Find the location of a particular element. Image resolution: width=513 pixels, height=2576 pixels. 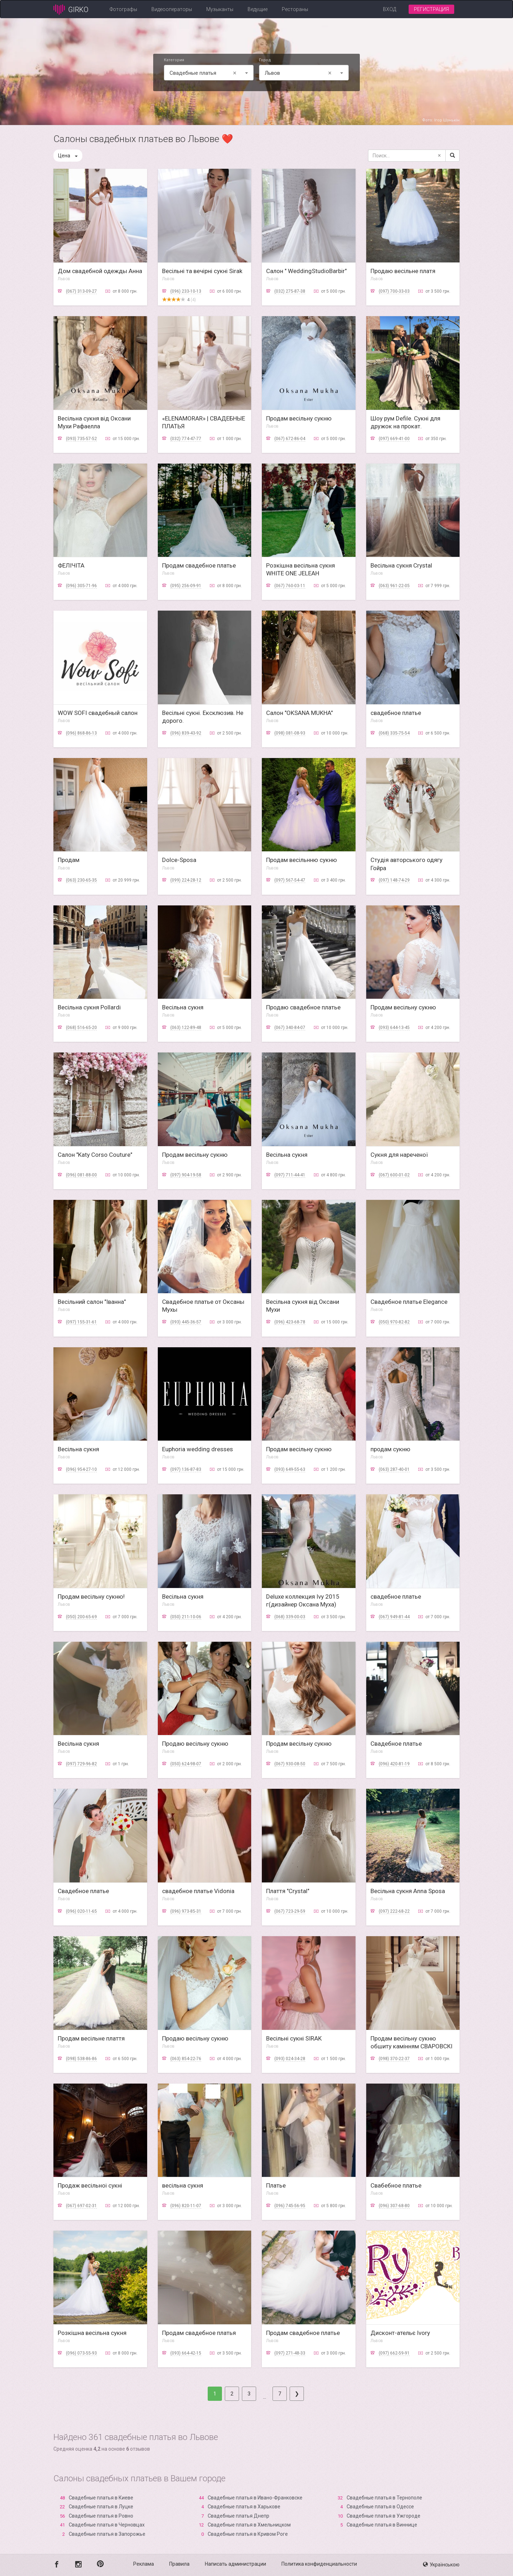

(093) 735-57-52 is located at coordinates (81, 438).